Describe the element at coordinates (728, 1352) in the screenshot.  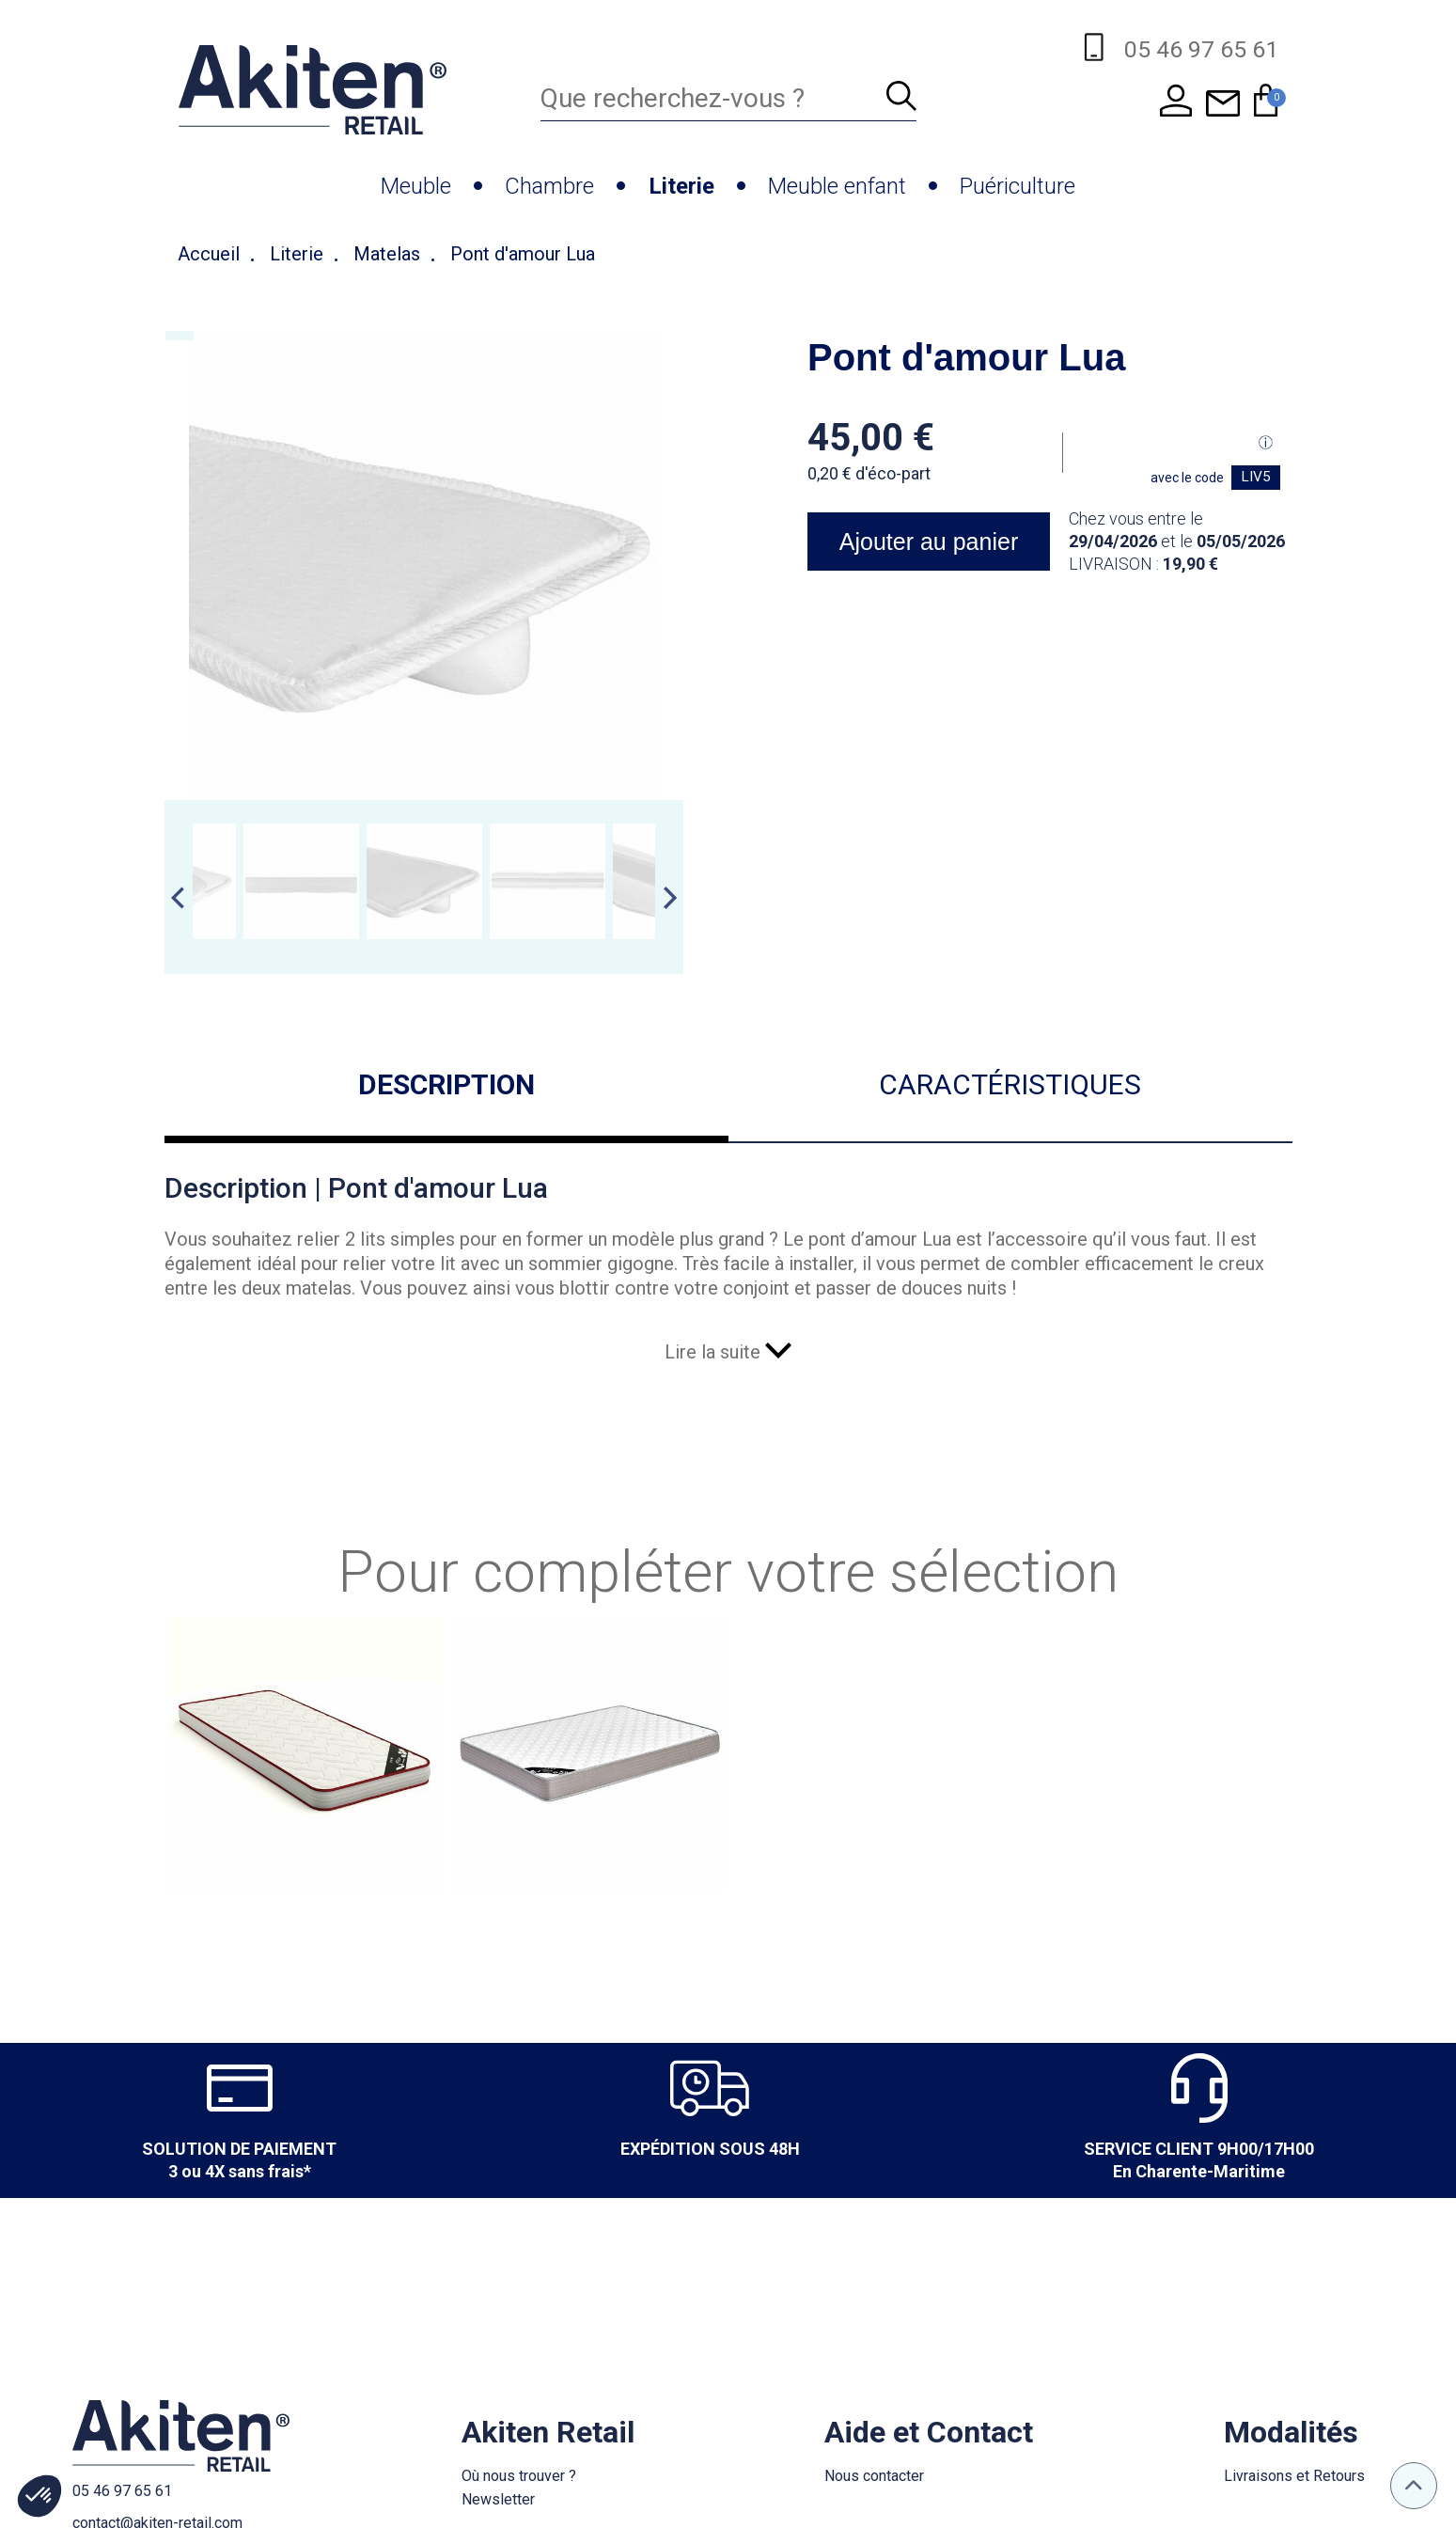
I see `Lire la suite` at that location.